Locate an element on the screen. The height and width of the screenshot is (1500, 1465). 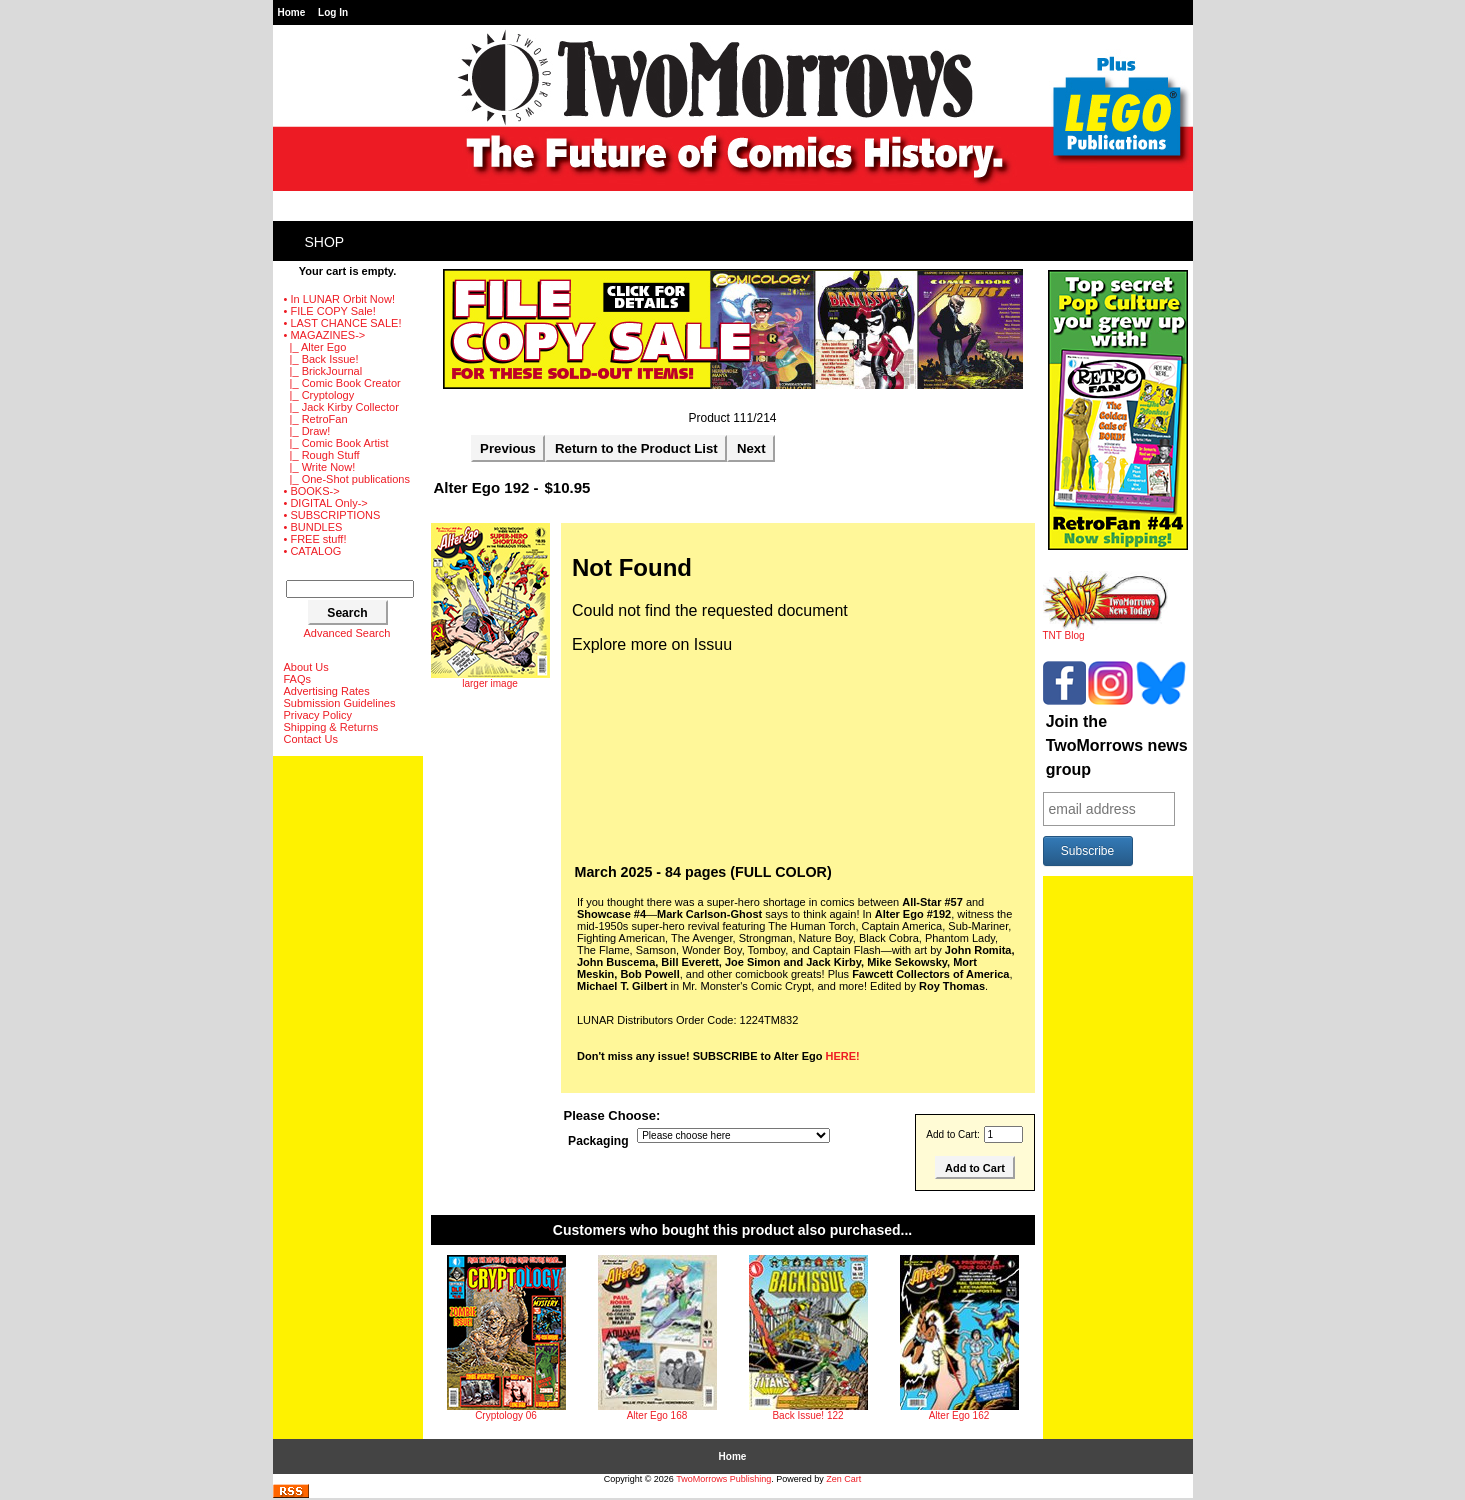
Contact Us is located at coordinates (311, 739).